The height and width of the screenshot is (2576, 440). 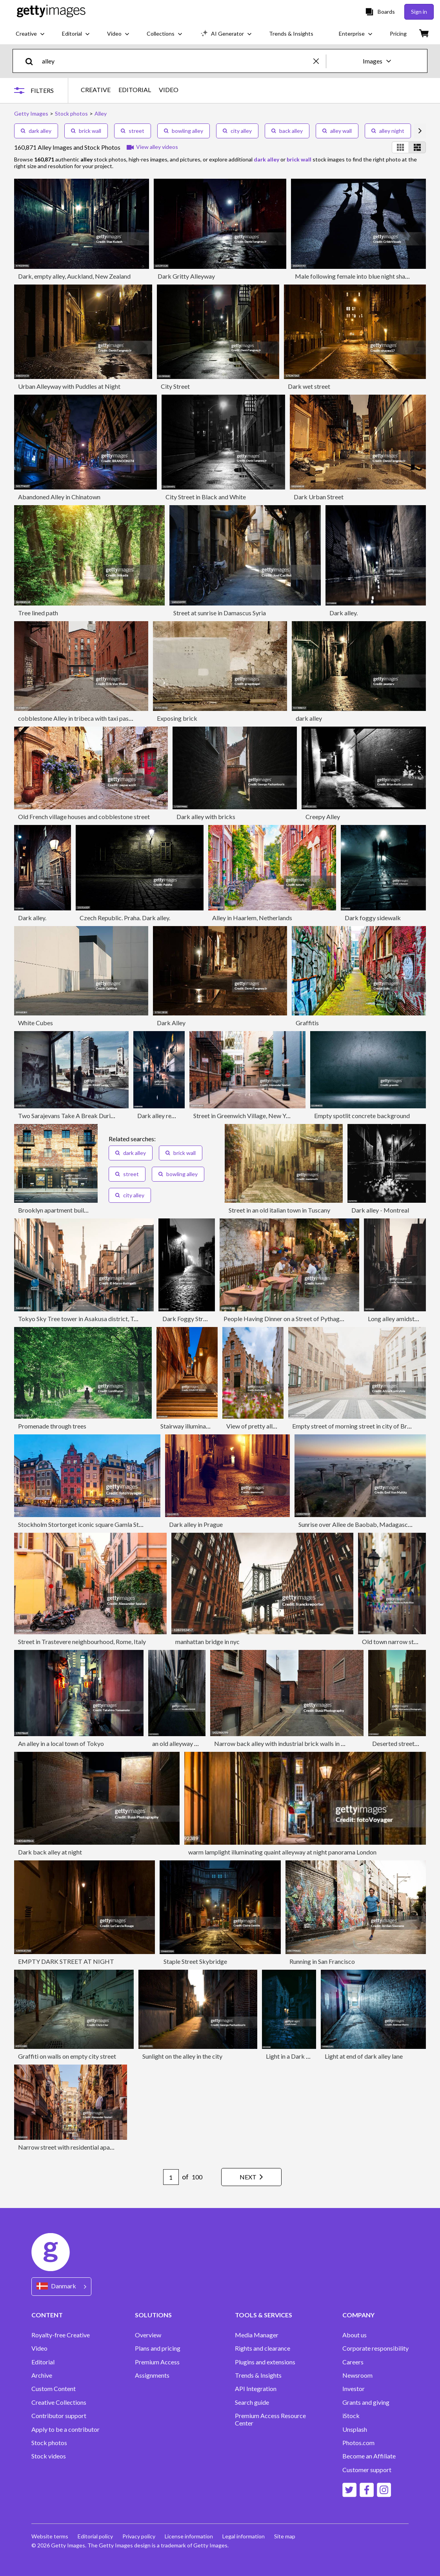 I want to click on Czech Republic. Praha. Dark alley., so click(x=125, y=917).